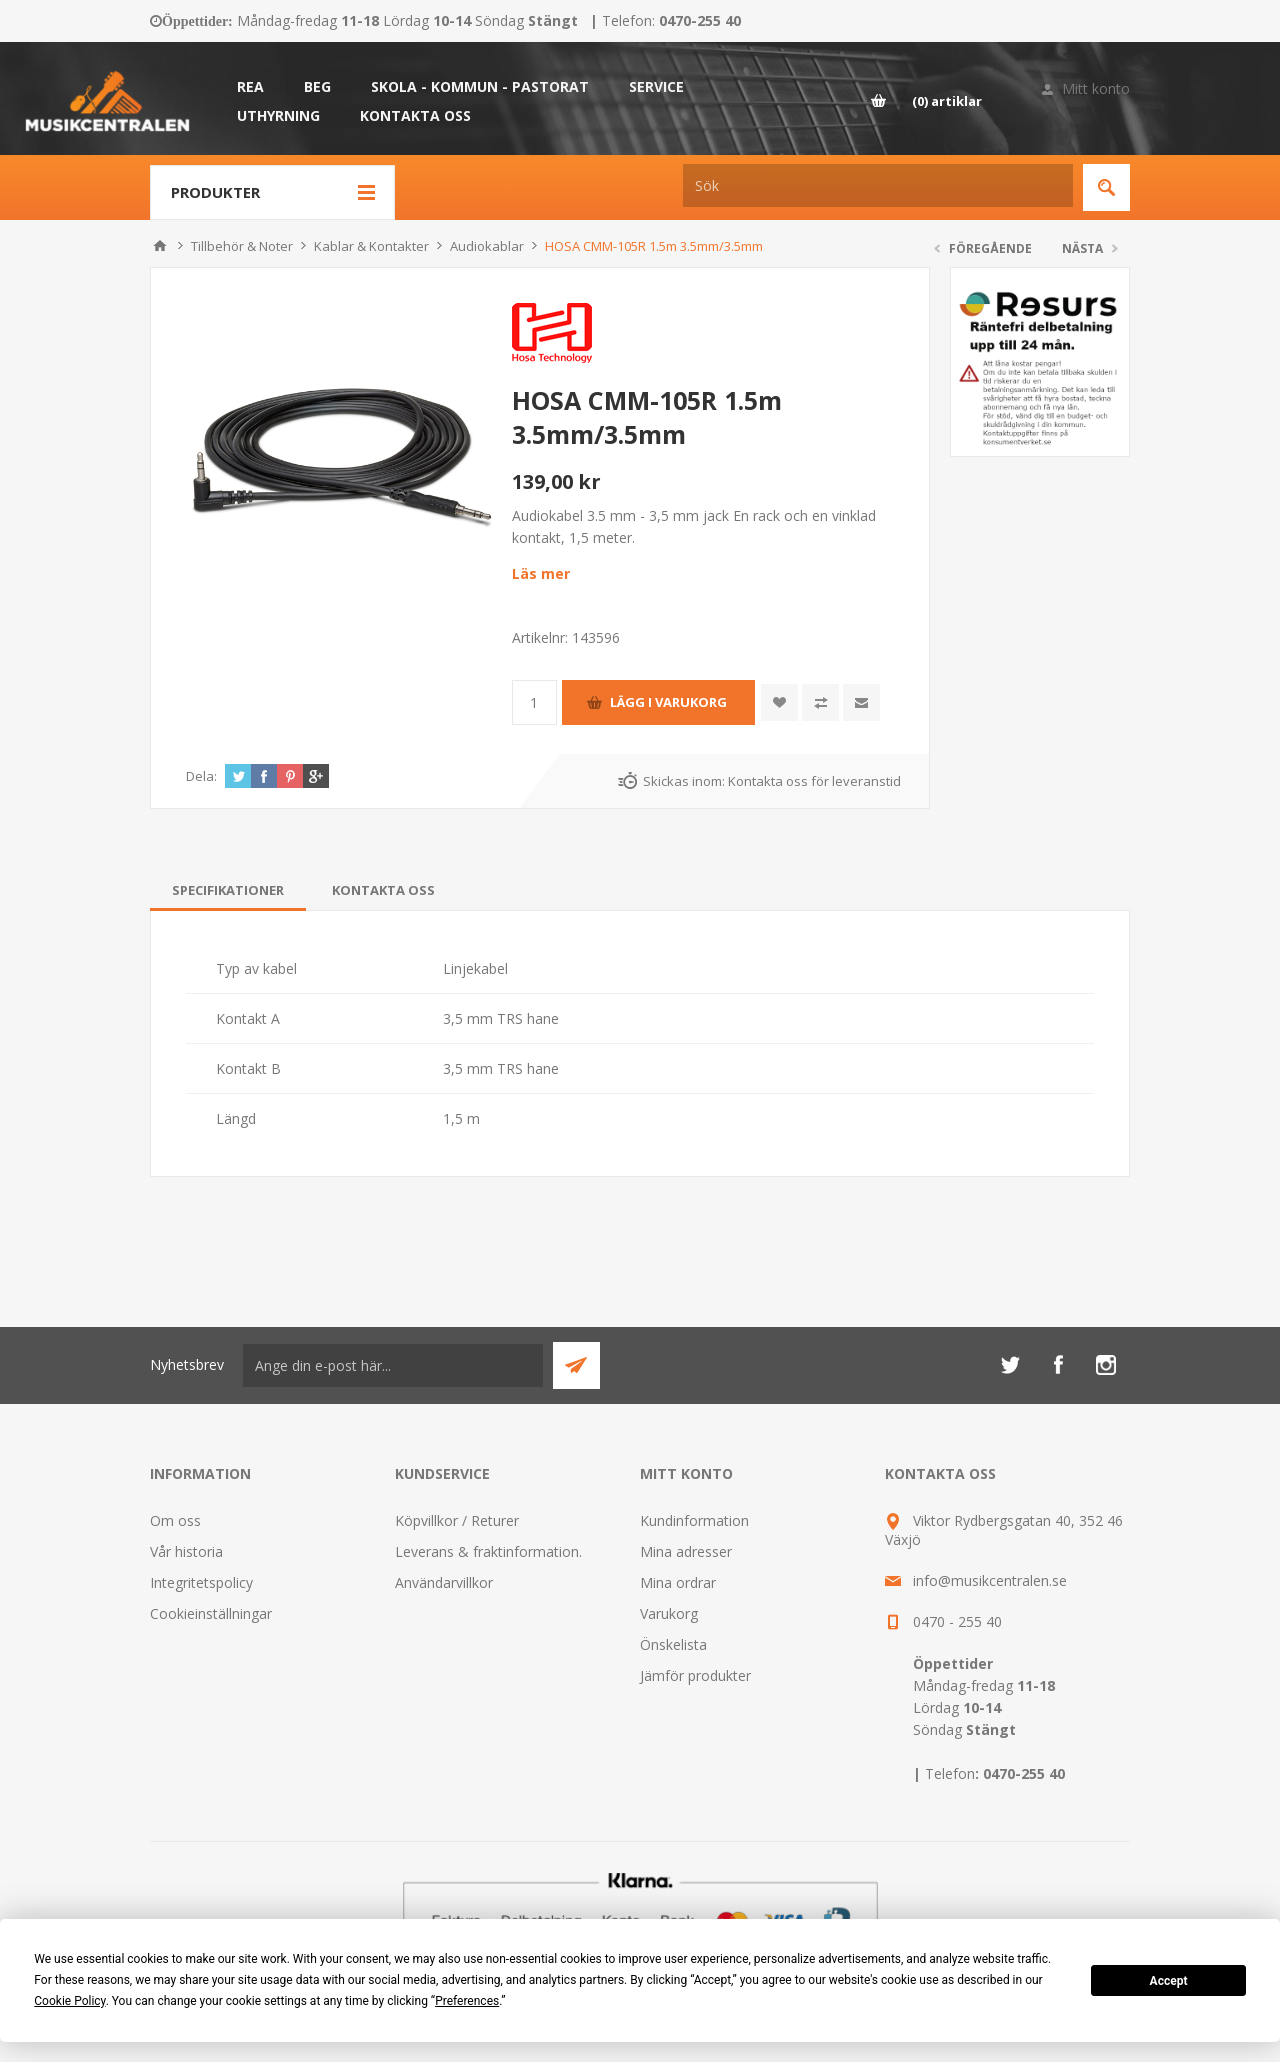  Describe the element at coordinates (673, 1644) in the screenshot. I see `Önskelista` at that location.